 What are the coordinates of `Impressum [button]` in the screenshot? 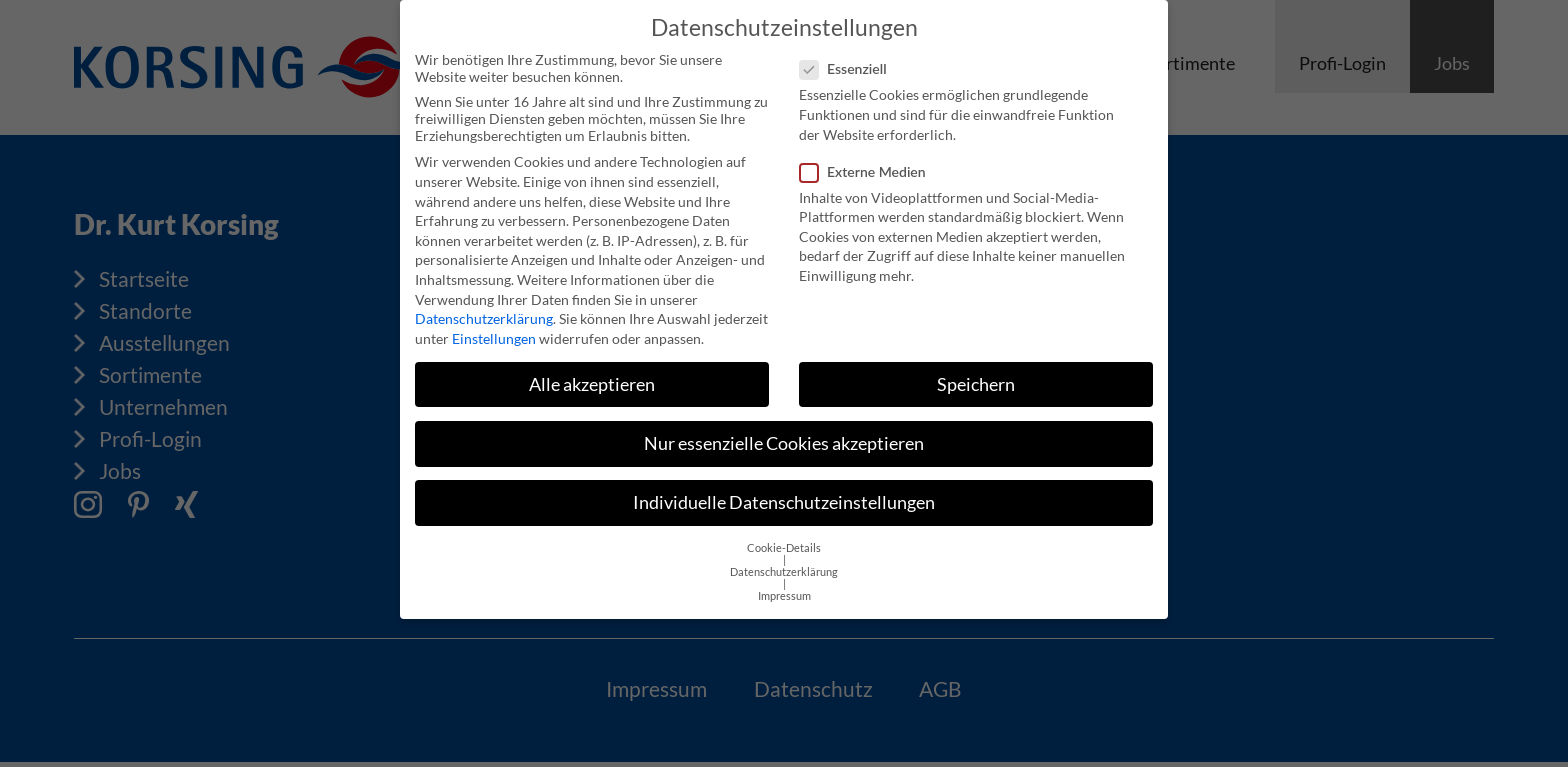 It's located at (784, 588).